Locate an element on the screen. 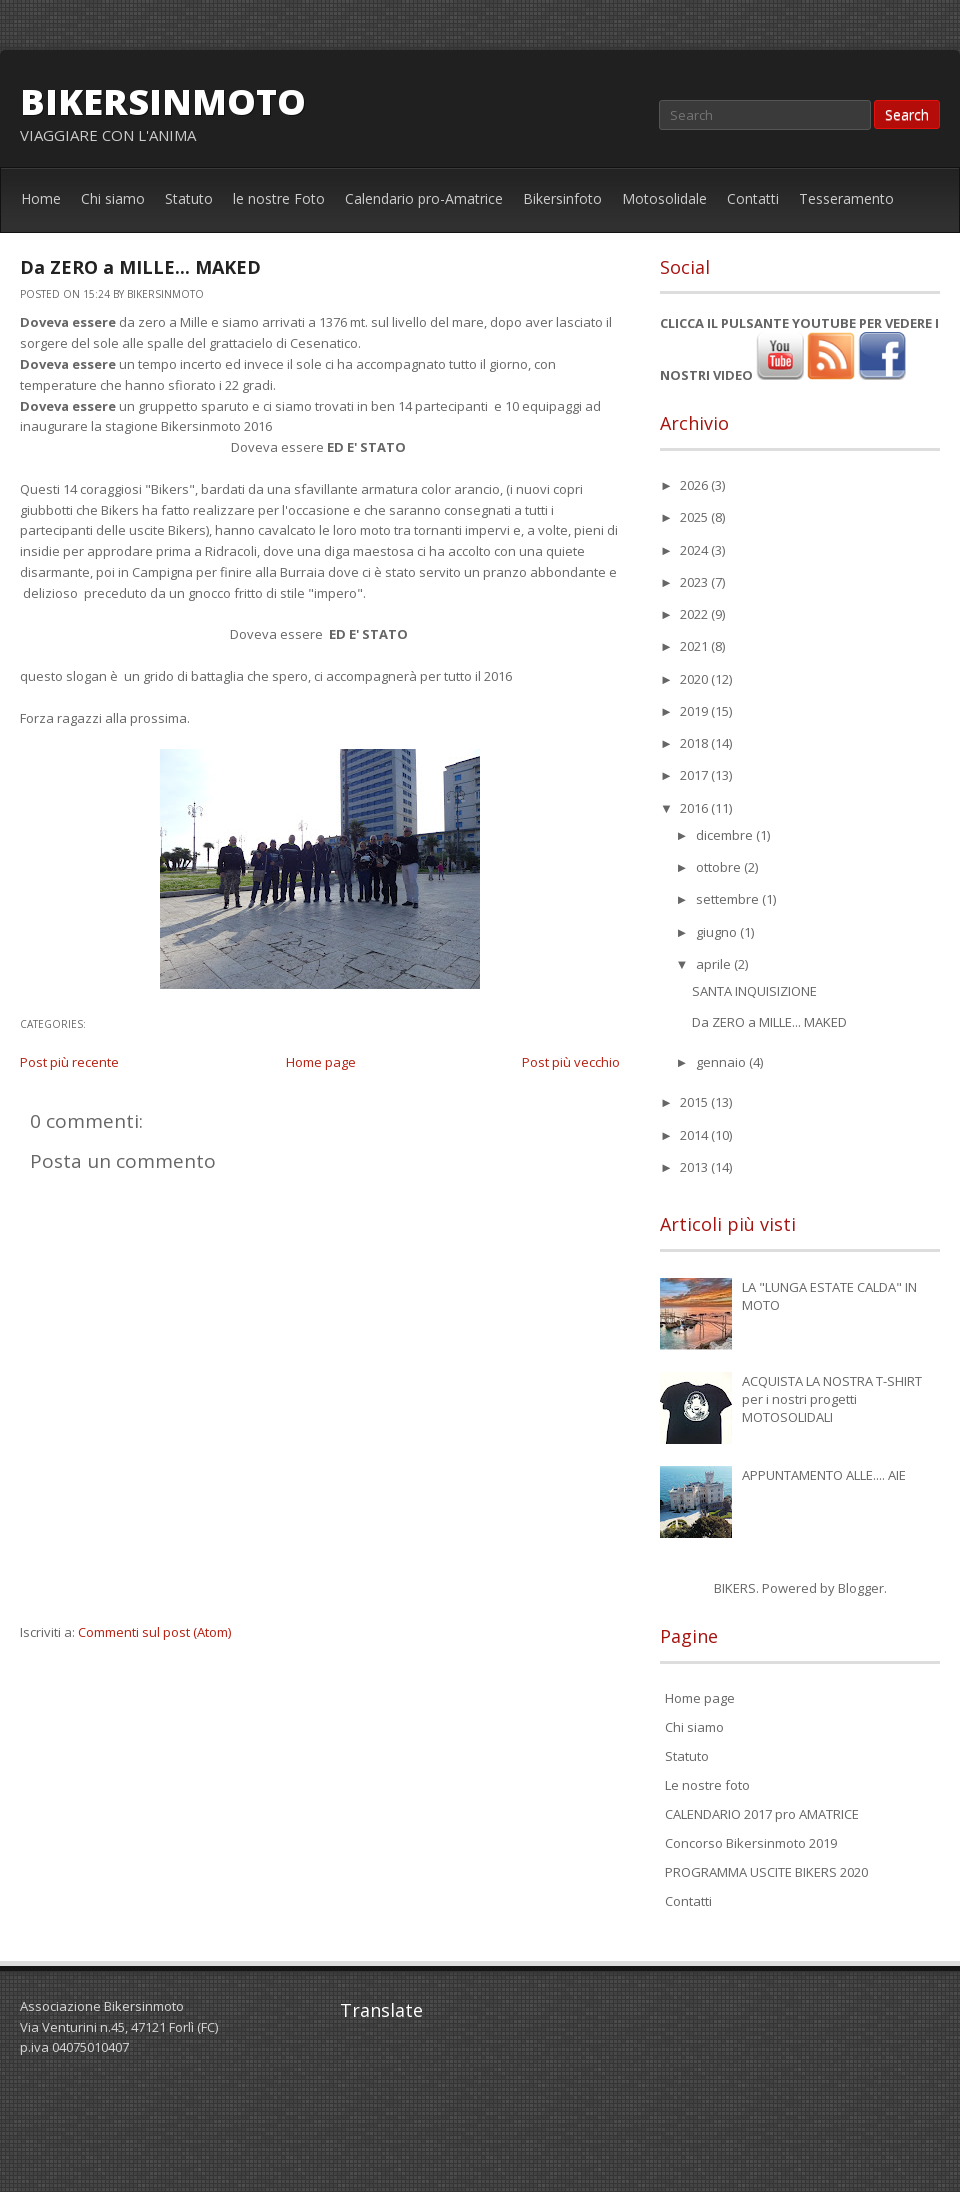 The image size is (960, 2192). dicembre is located at coordinates (726, 835).